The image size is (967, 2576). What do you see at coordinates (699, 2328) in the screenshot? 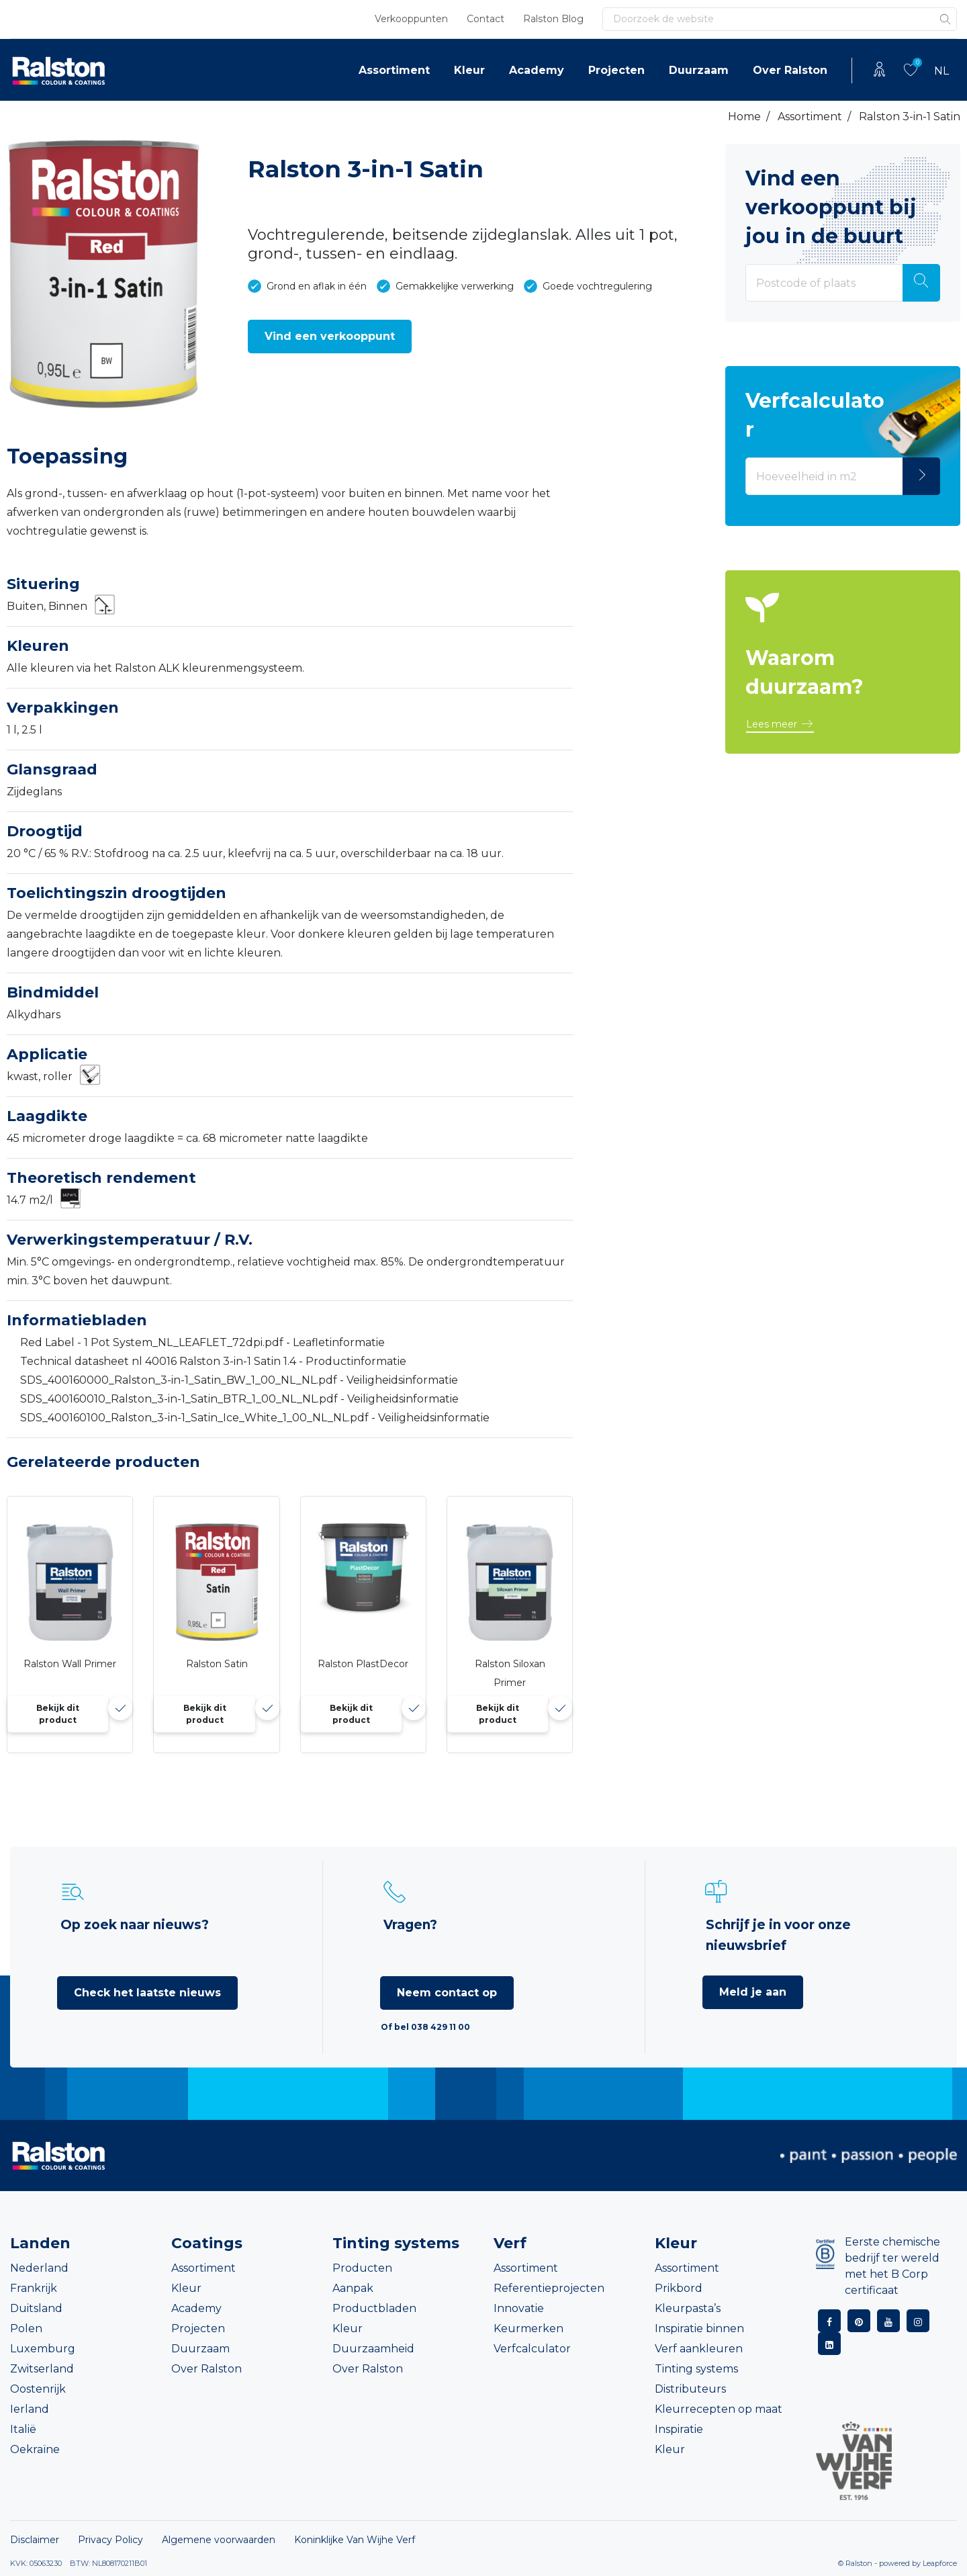
I see `Inspiratie binnen` at bounding box center [699, 2328].